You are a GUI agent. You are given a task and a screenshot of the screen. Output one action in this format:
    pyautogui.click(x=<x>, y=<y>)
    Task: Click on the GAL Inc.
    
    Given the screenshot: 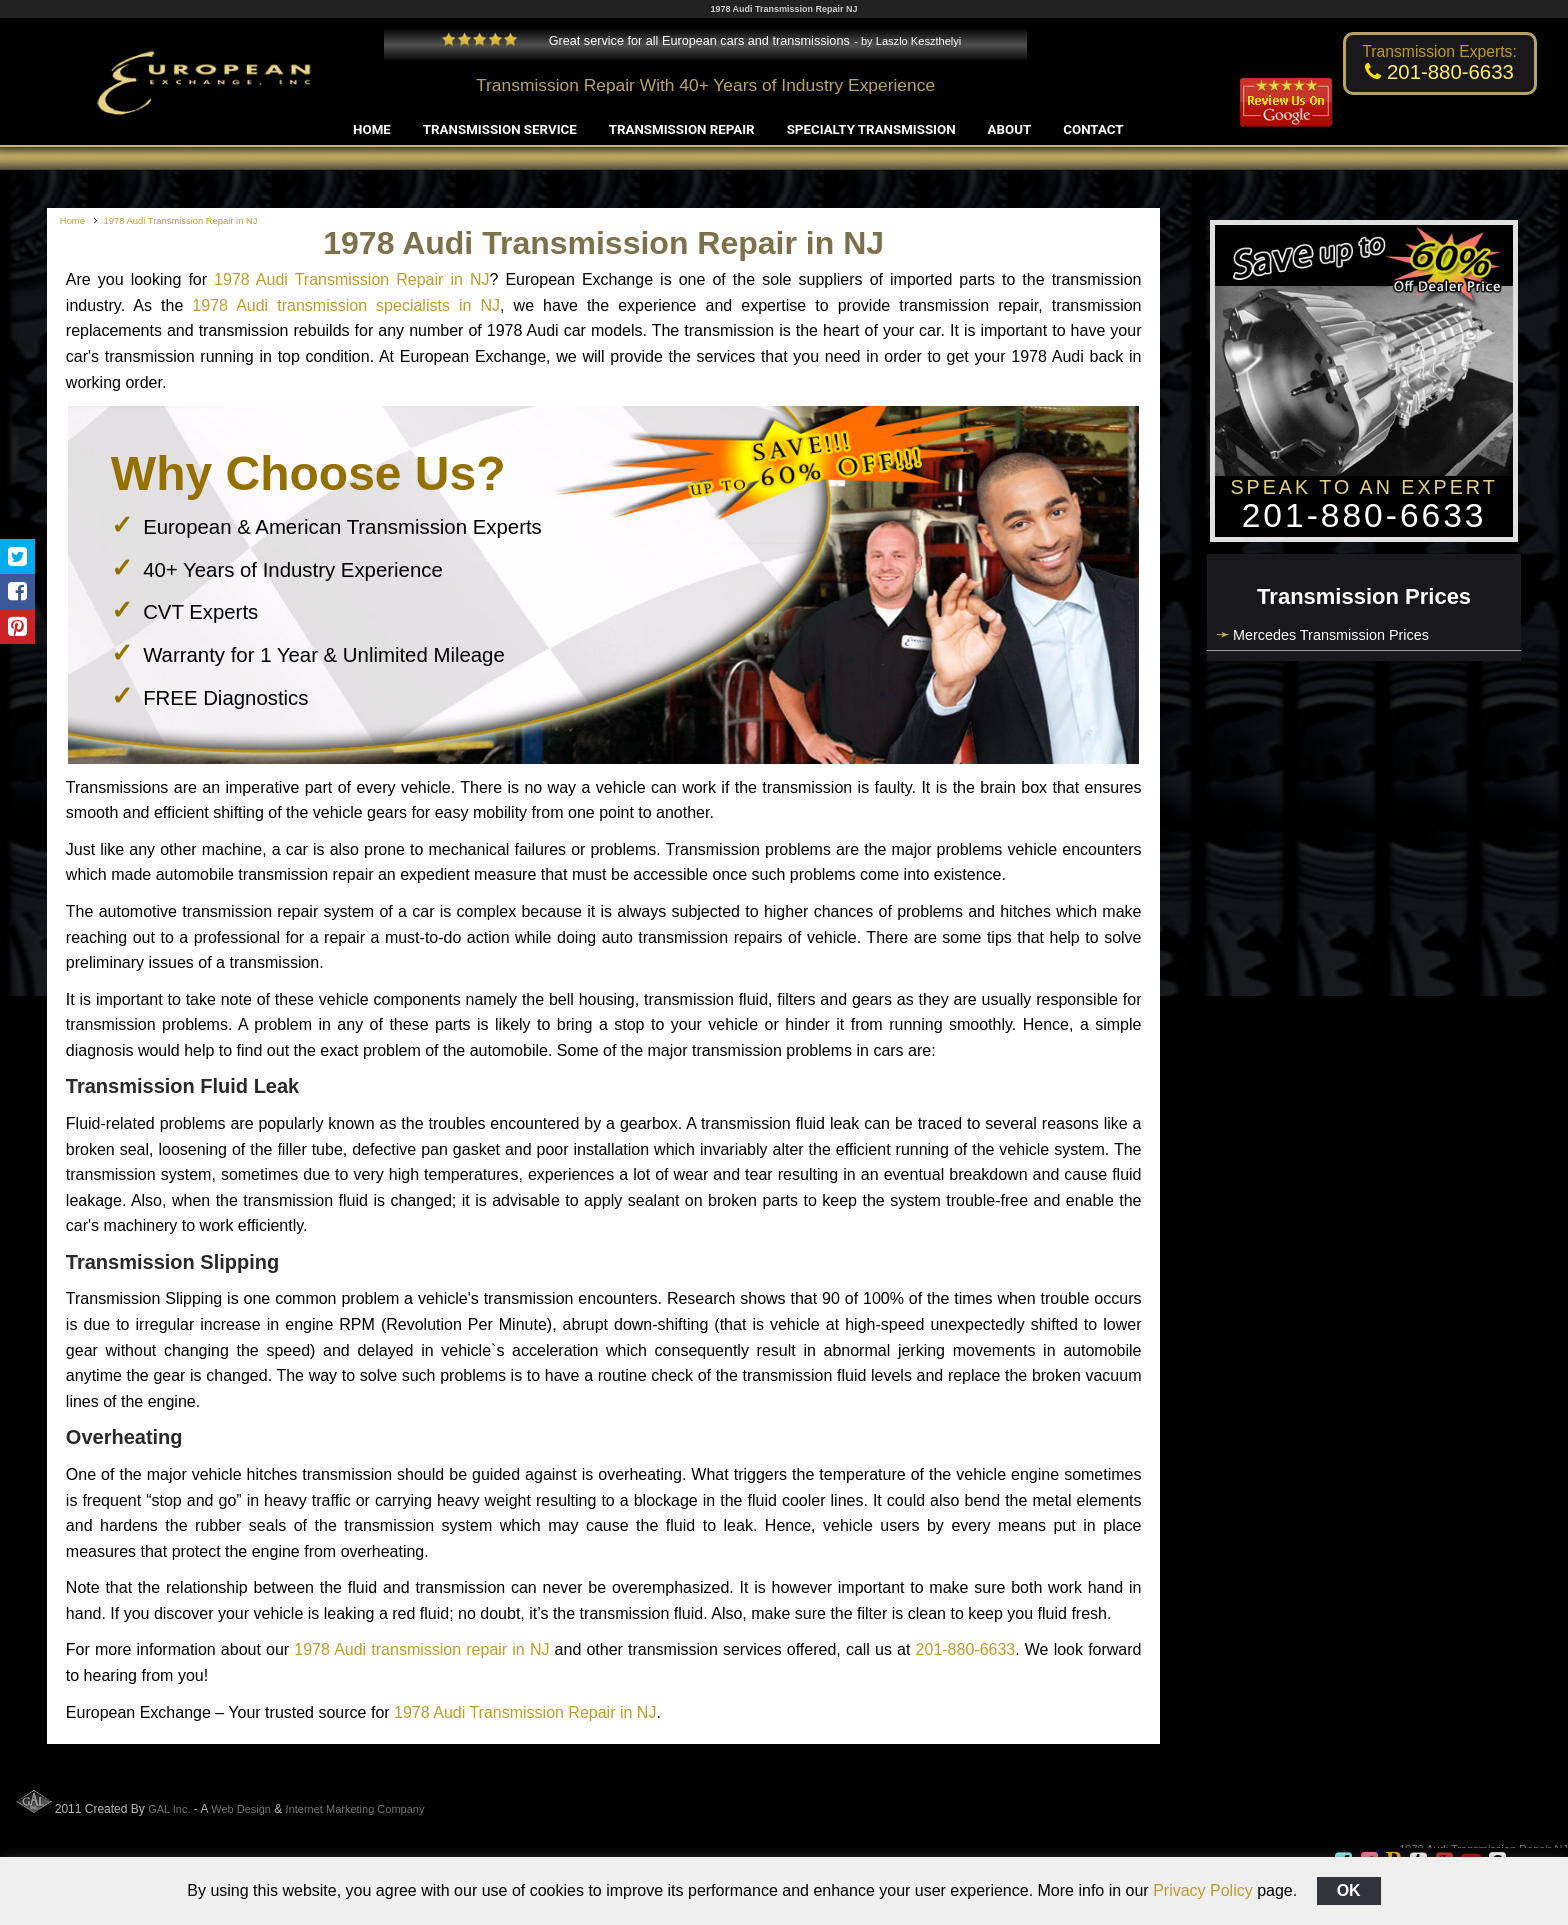 What is the action you would take?
    pyautogui.click(x=169, y=1809)
    